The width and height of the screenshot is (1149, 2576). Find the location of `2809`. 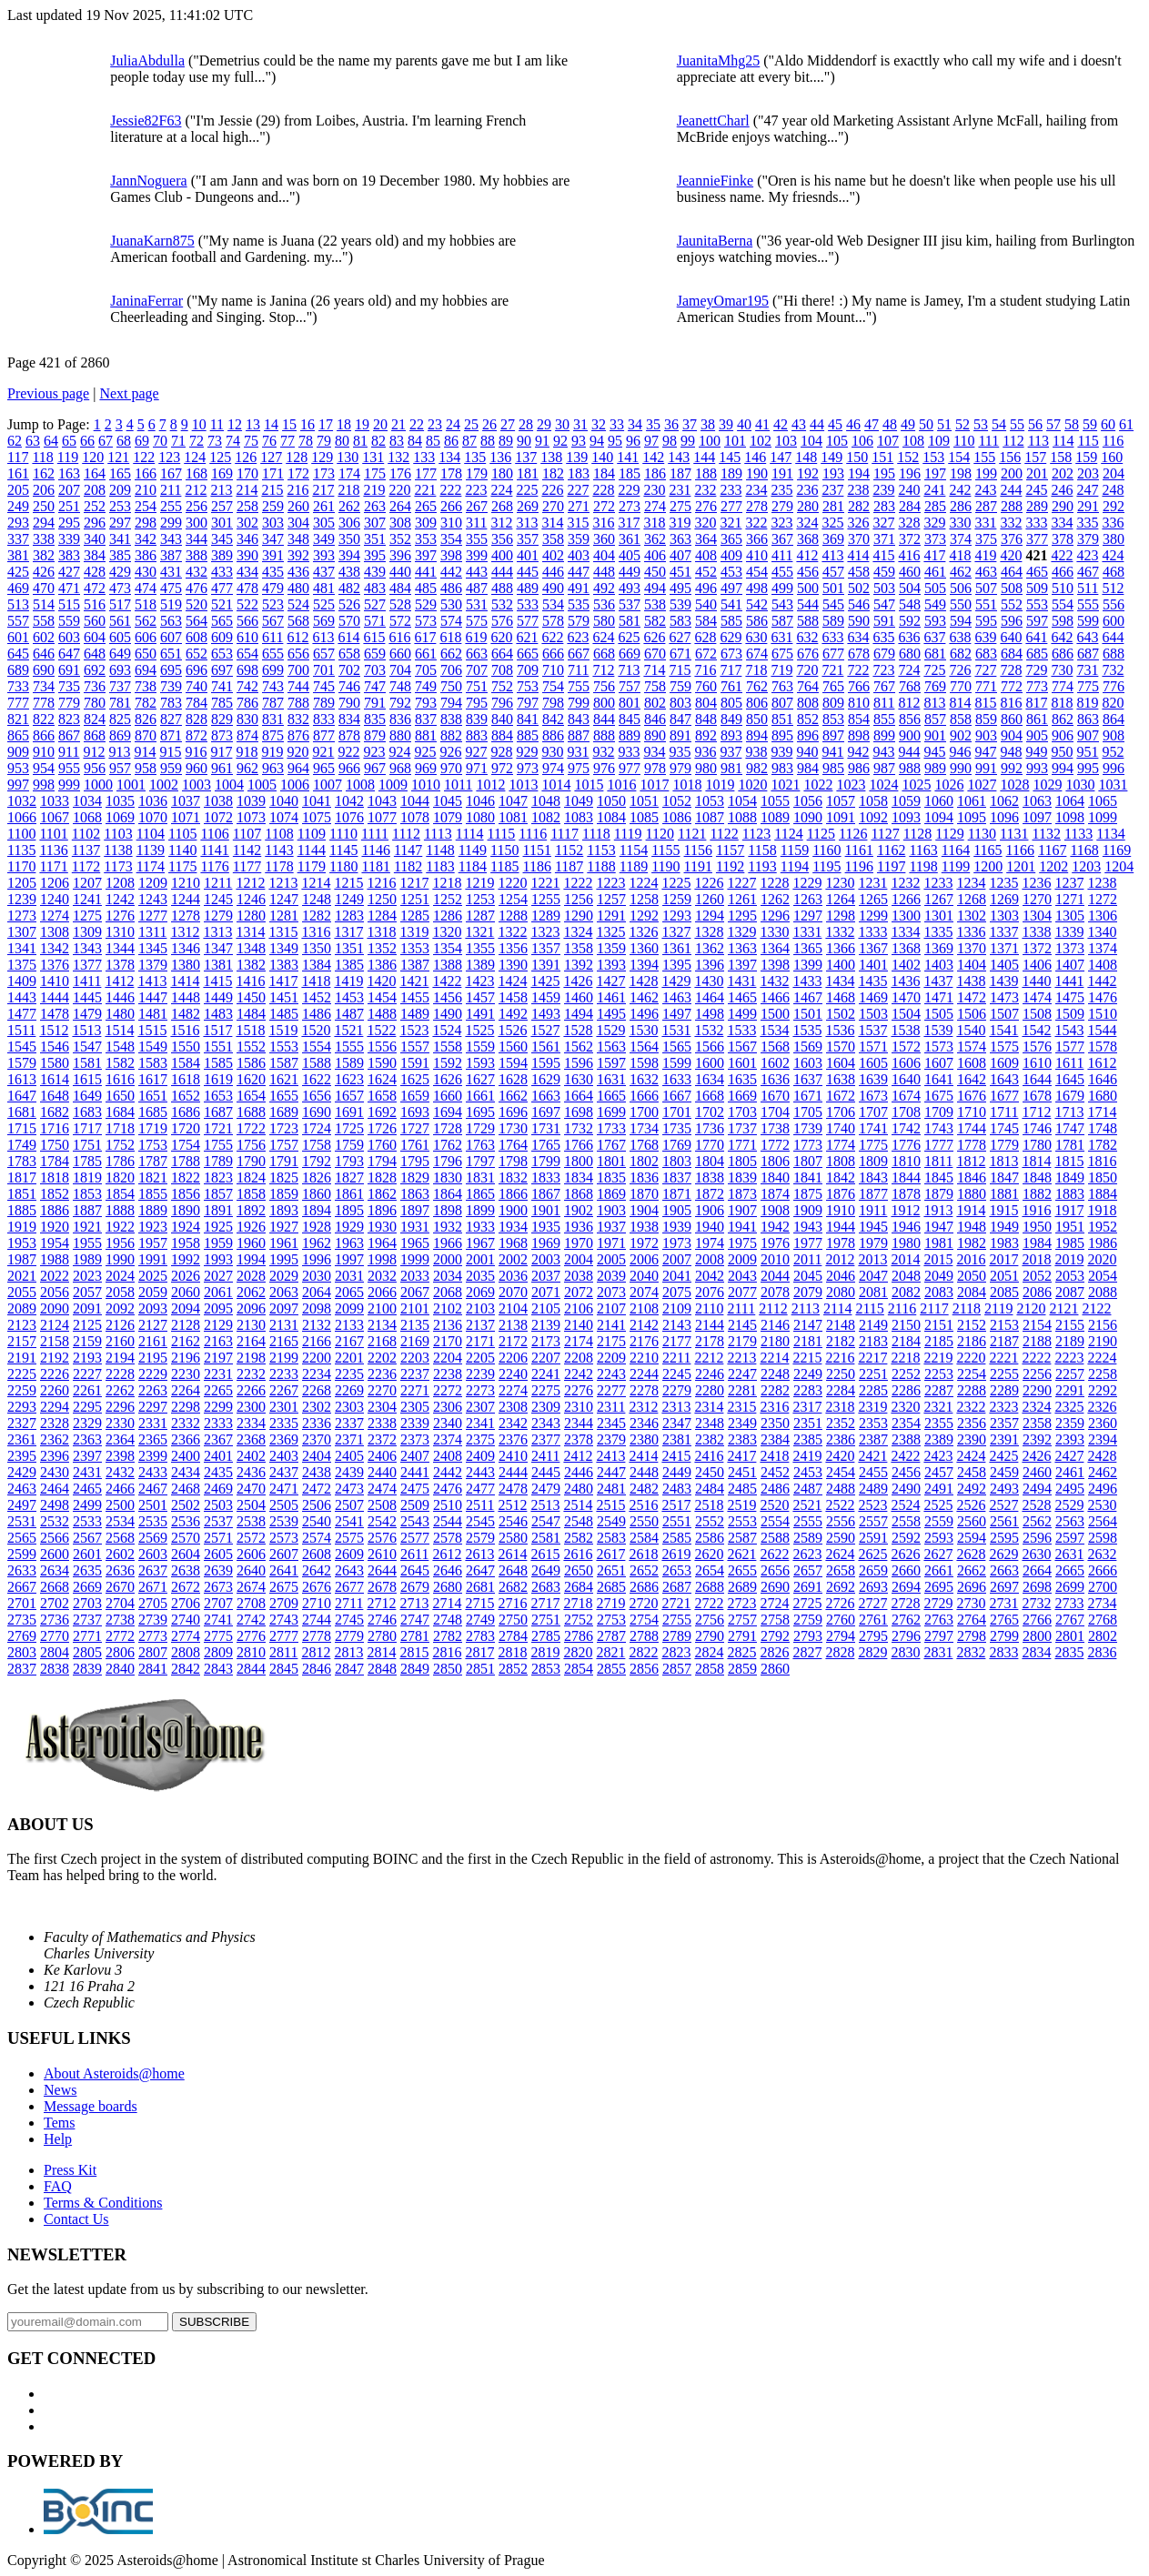

2809 is located at coordinates (218, 1652).